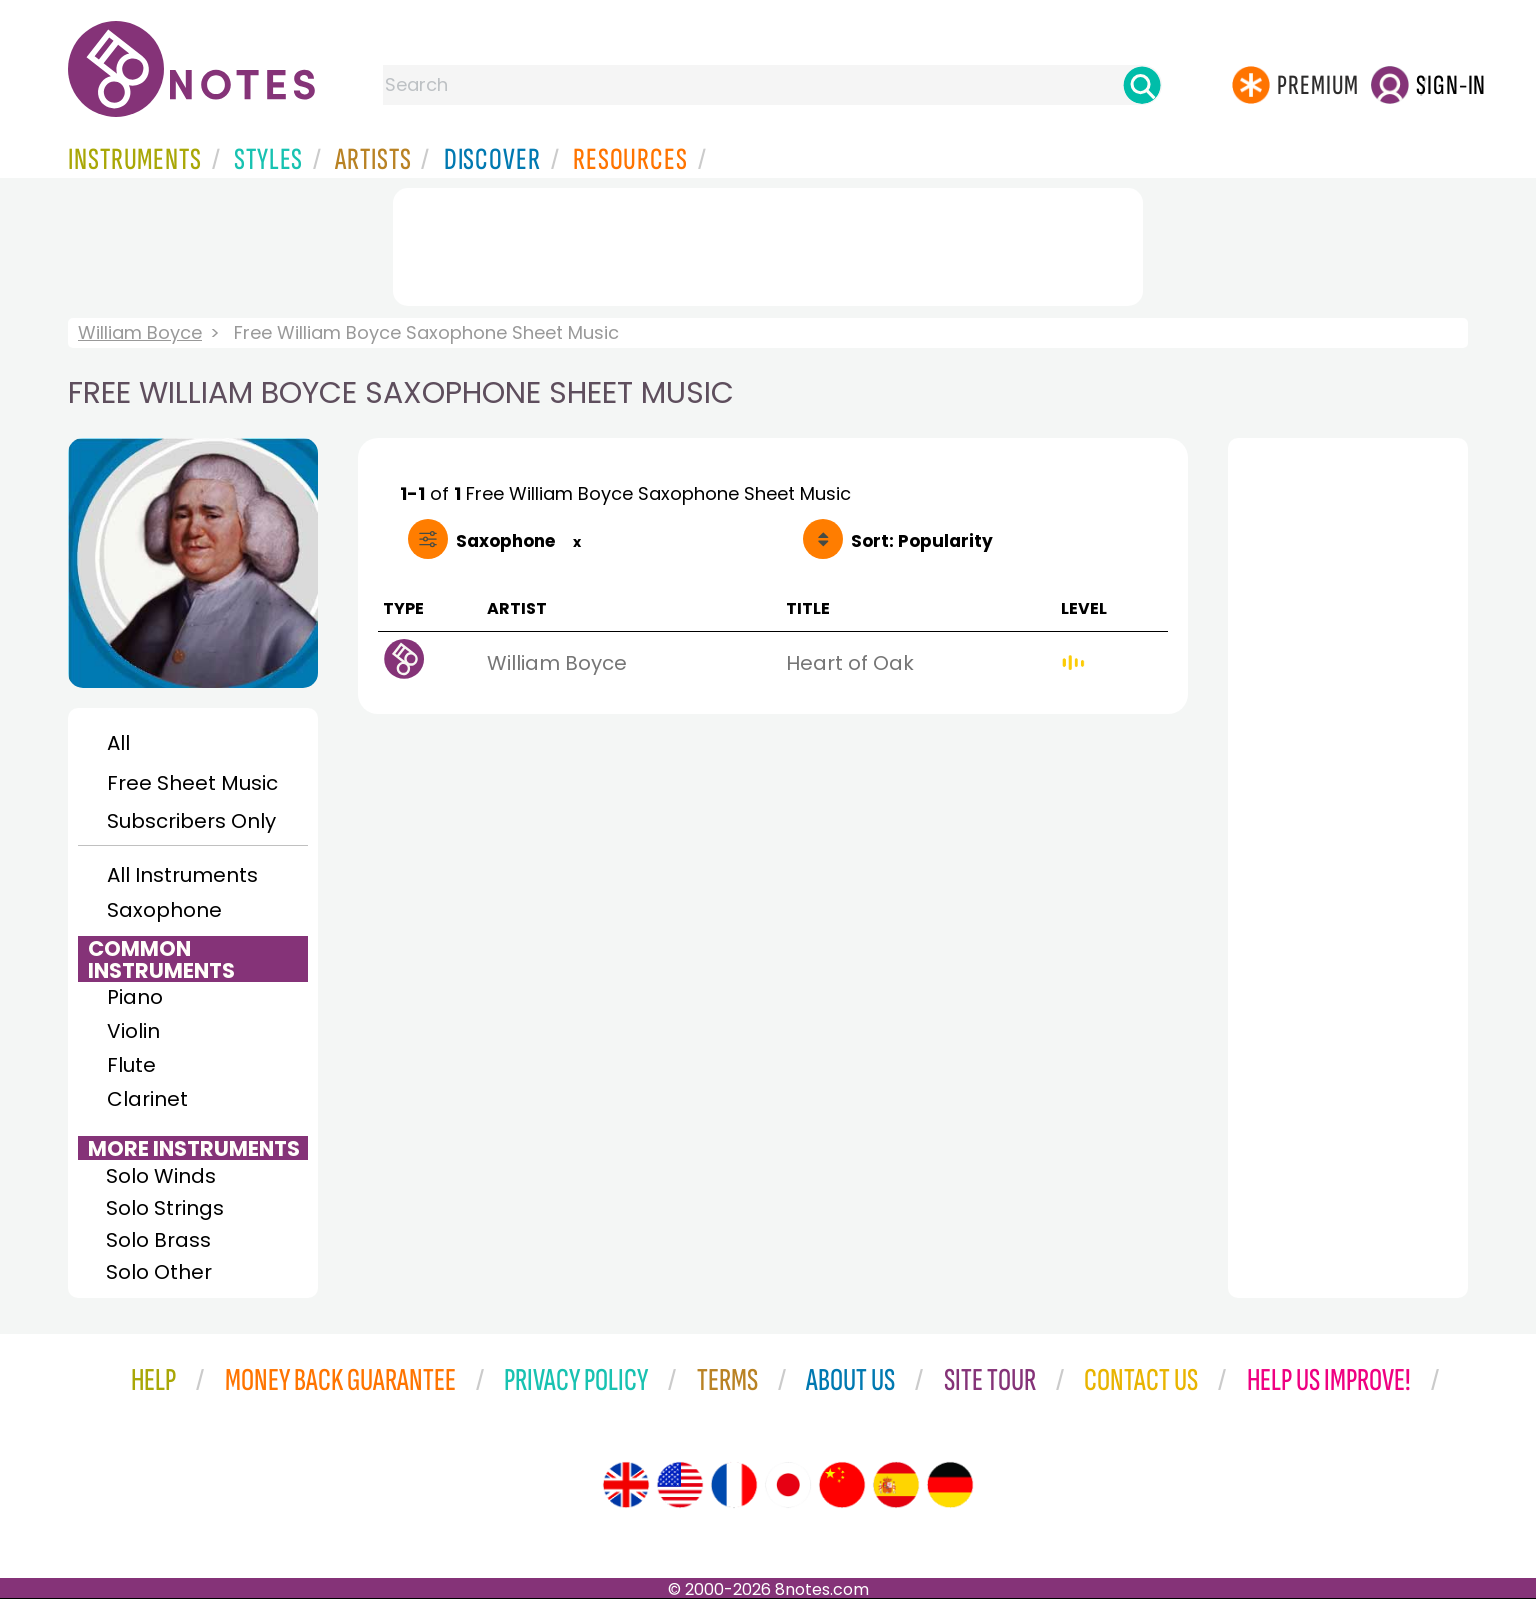 The height and width of the screenshot is (1599, 1536). What do you see at coordinates (161, 1176) in the screenshot?
I see `Solo Winds` at bounding box center [161, 1176].